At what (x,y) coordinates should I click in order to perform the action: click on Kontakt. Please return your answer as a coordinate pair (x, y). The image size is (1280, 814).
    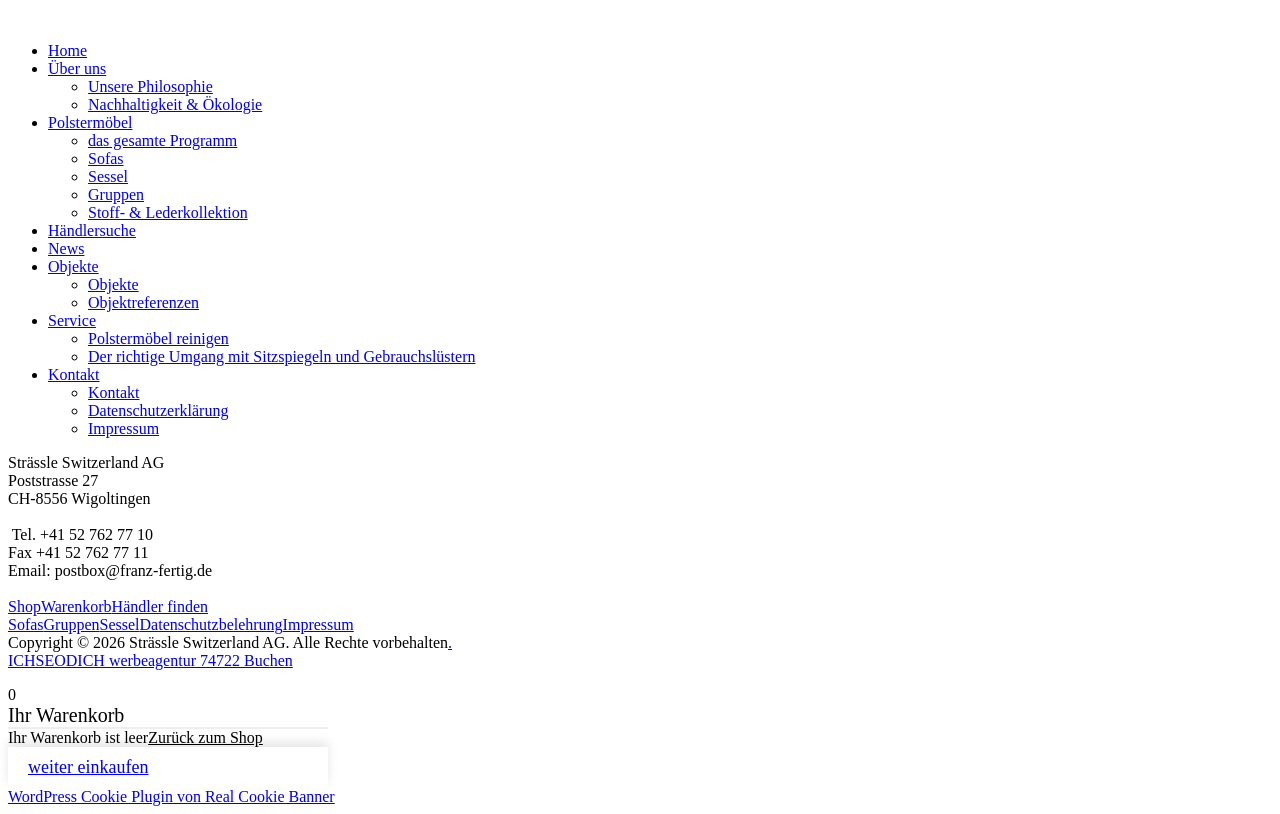
    Looking at the image, I should click on (74, 374).